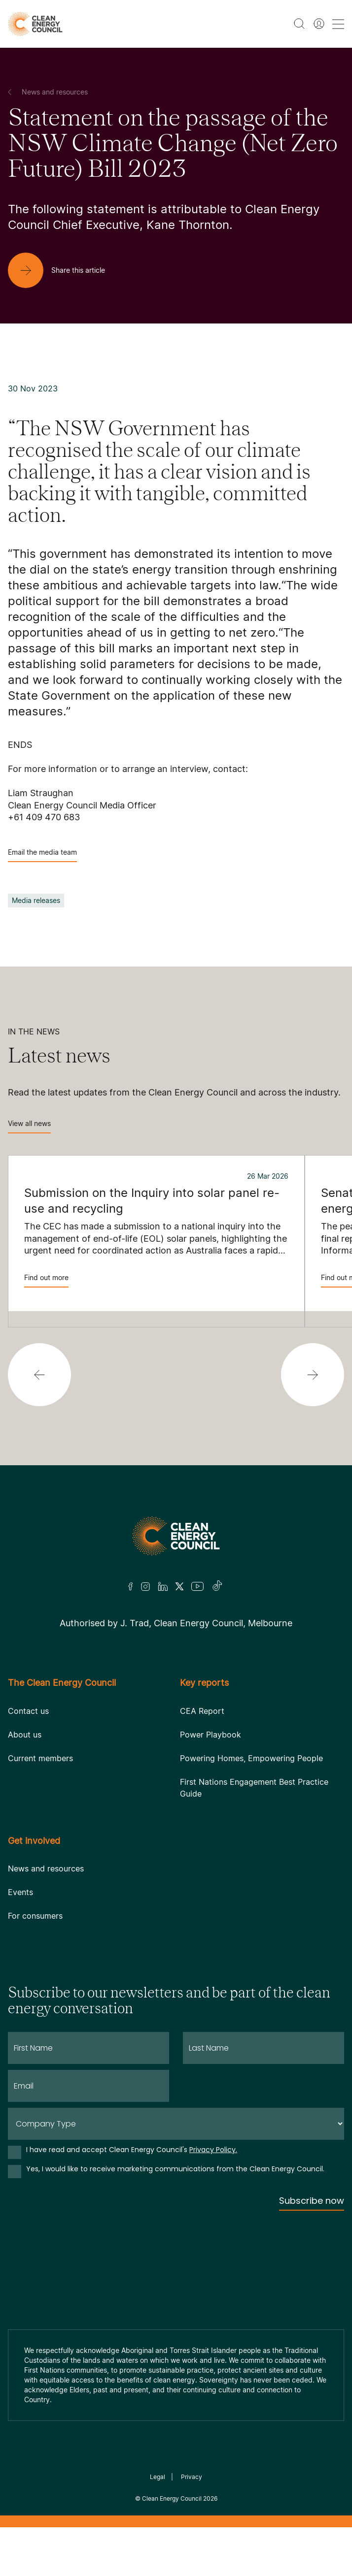 Image resolution: width=352 pixels, height=2576 pixels. I want to click on Power Playbook, so click(210, 1734).